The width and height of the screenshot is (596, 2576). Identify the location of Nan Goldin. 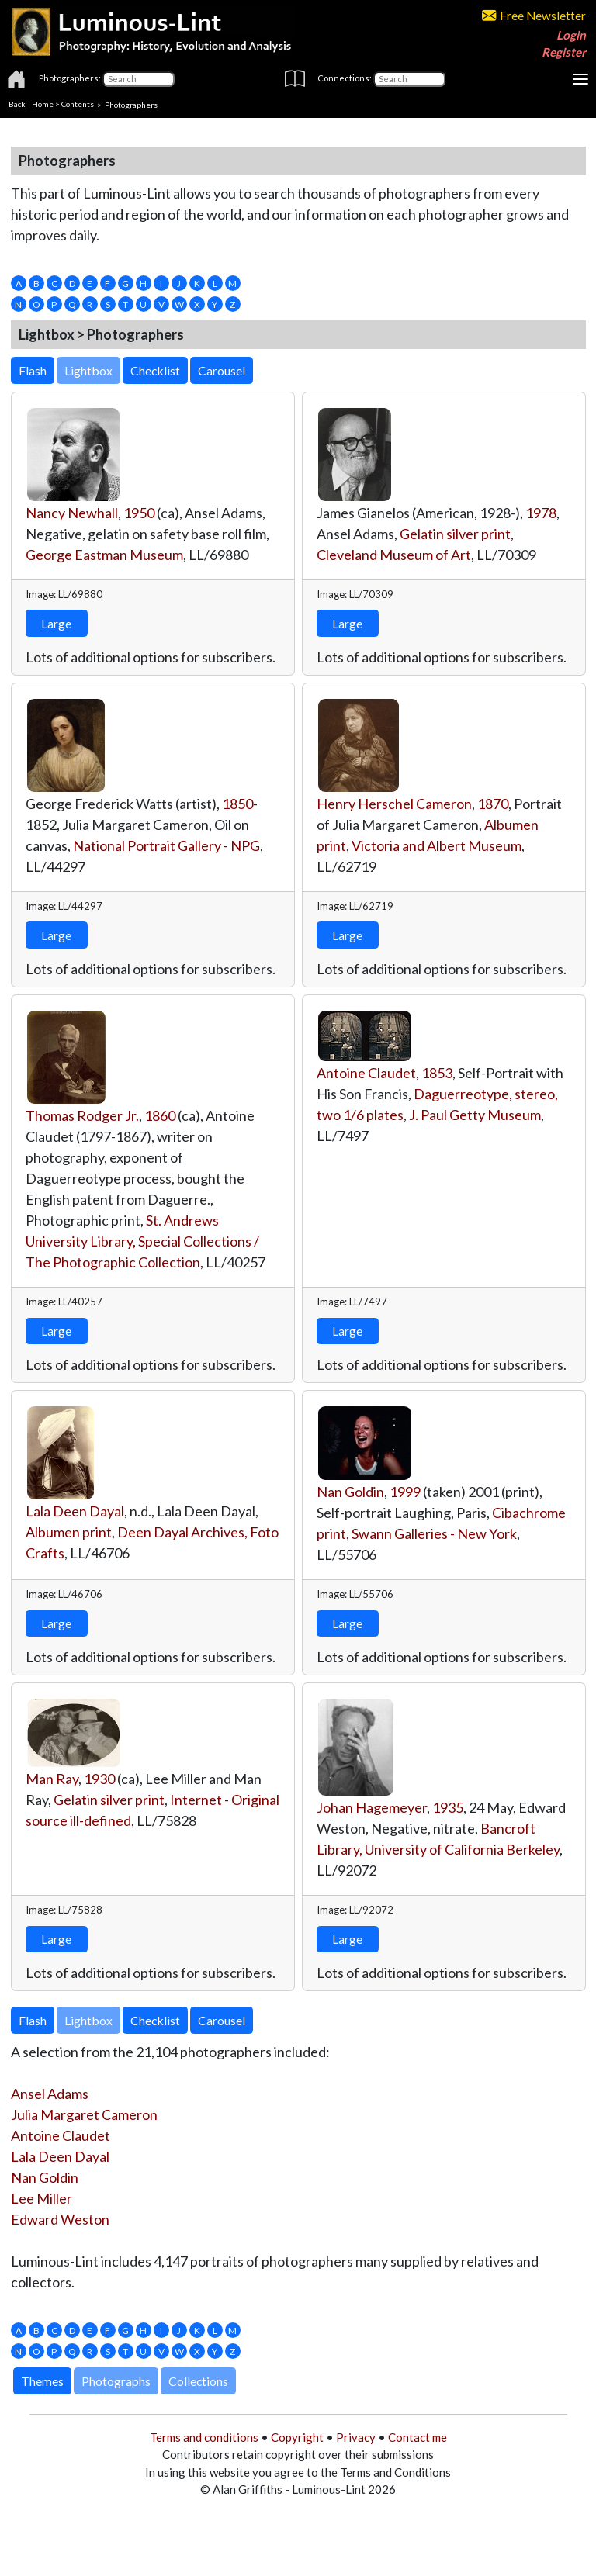
(350, 1491).